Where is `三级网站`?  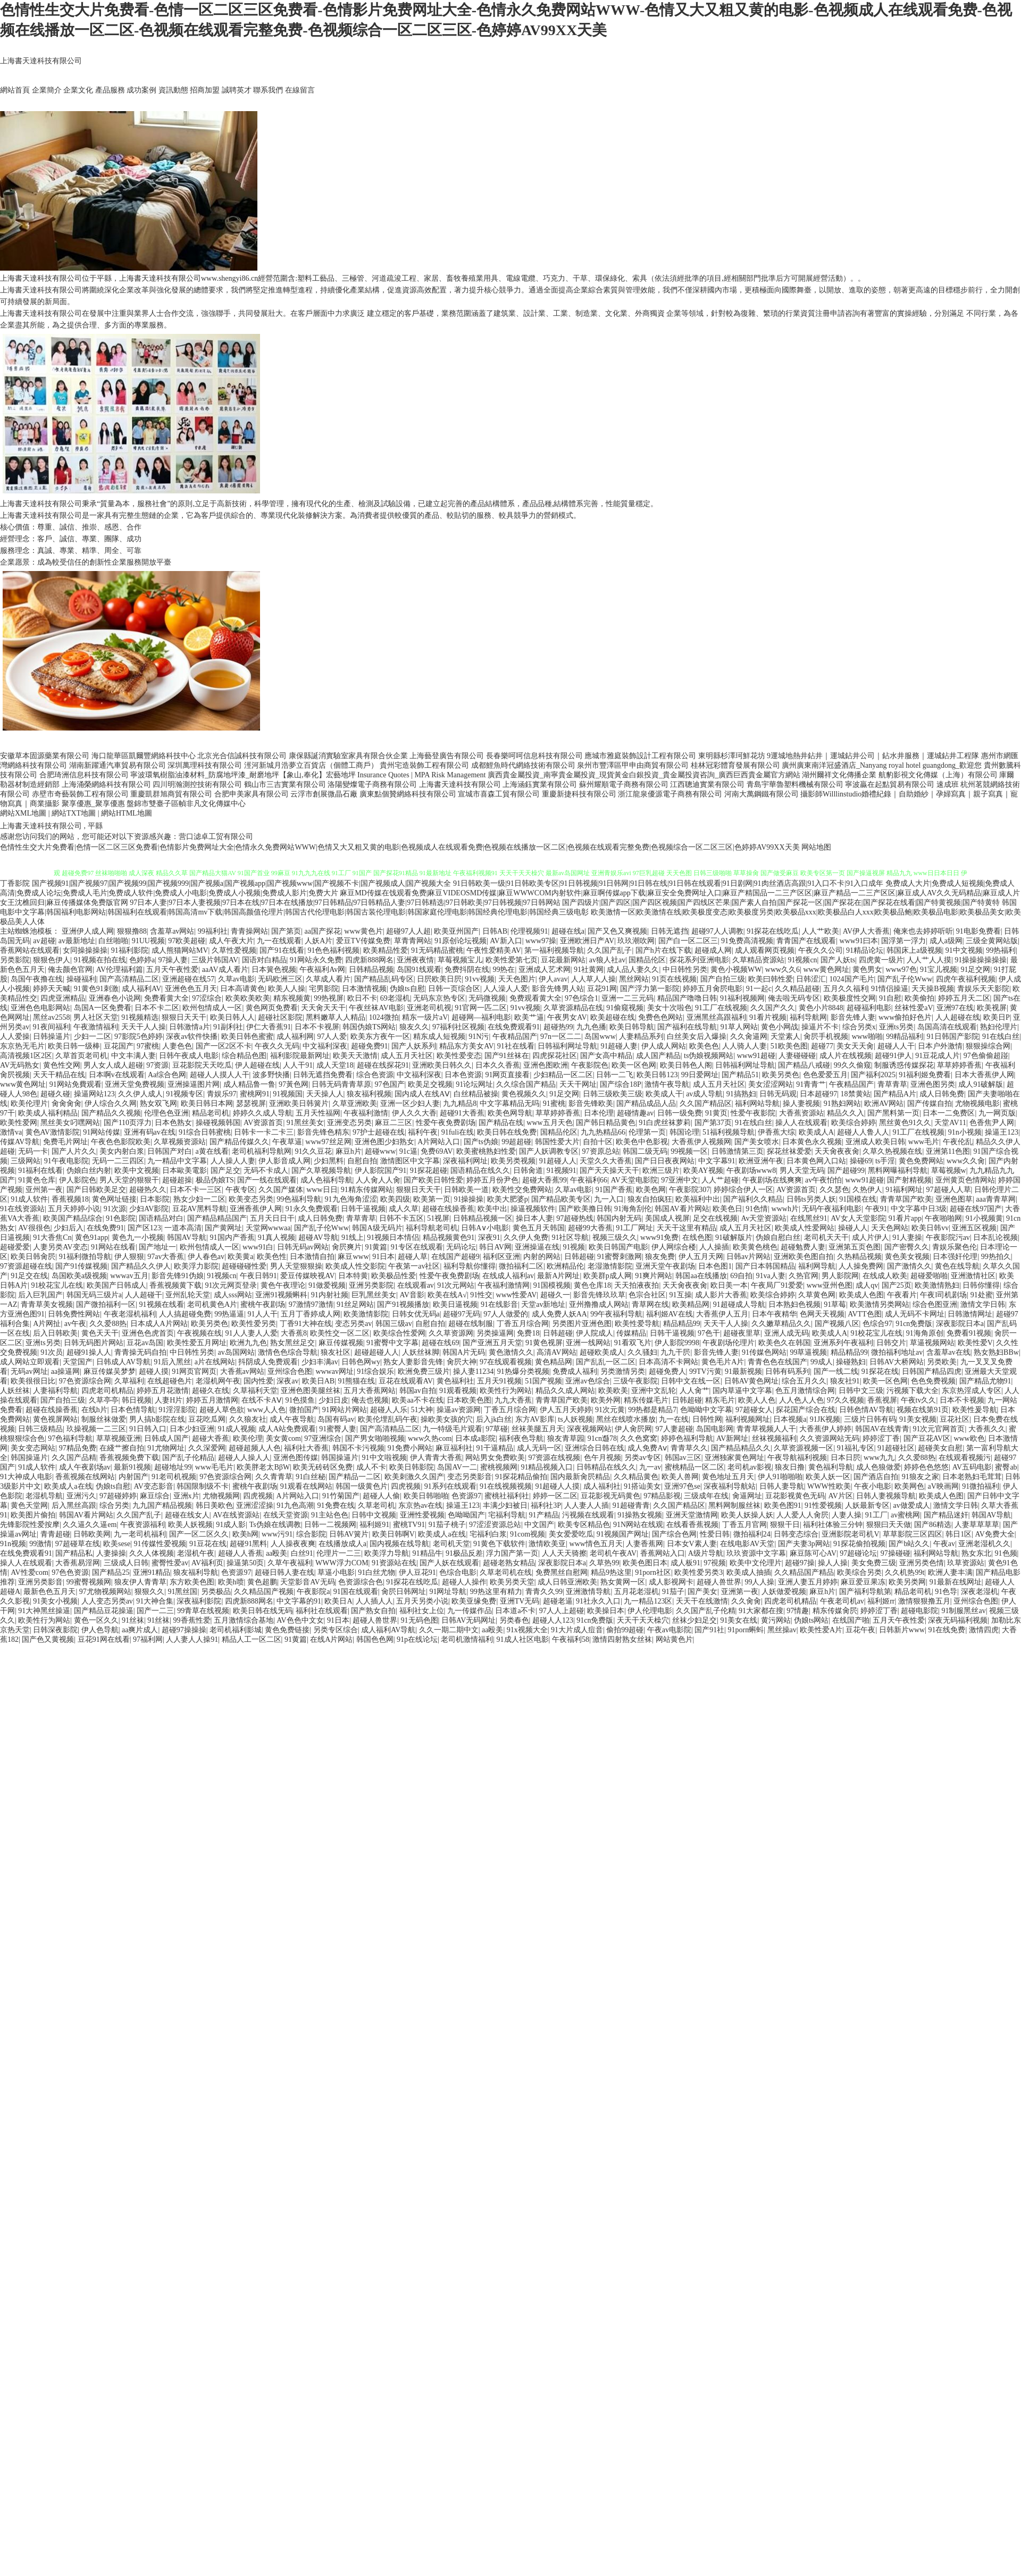
三级网站 is located at coordinates (25, 1161).